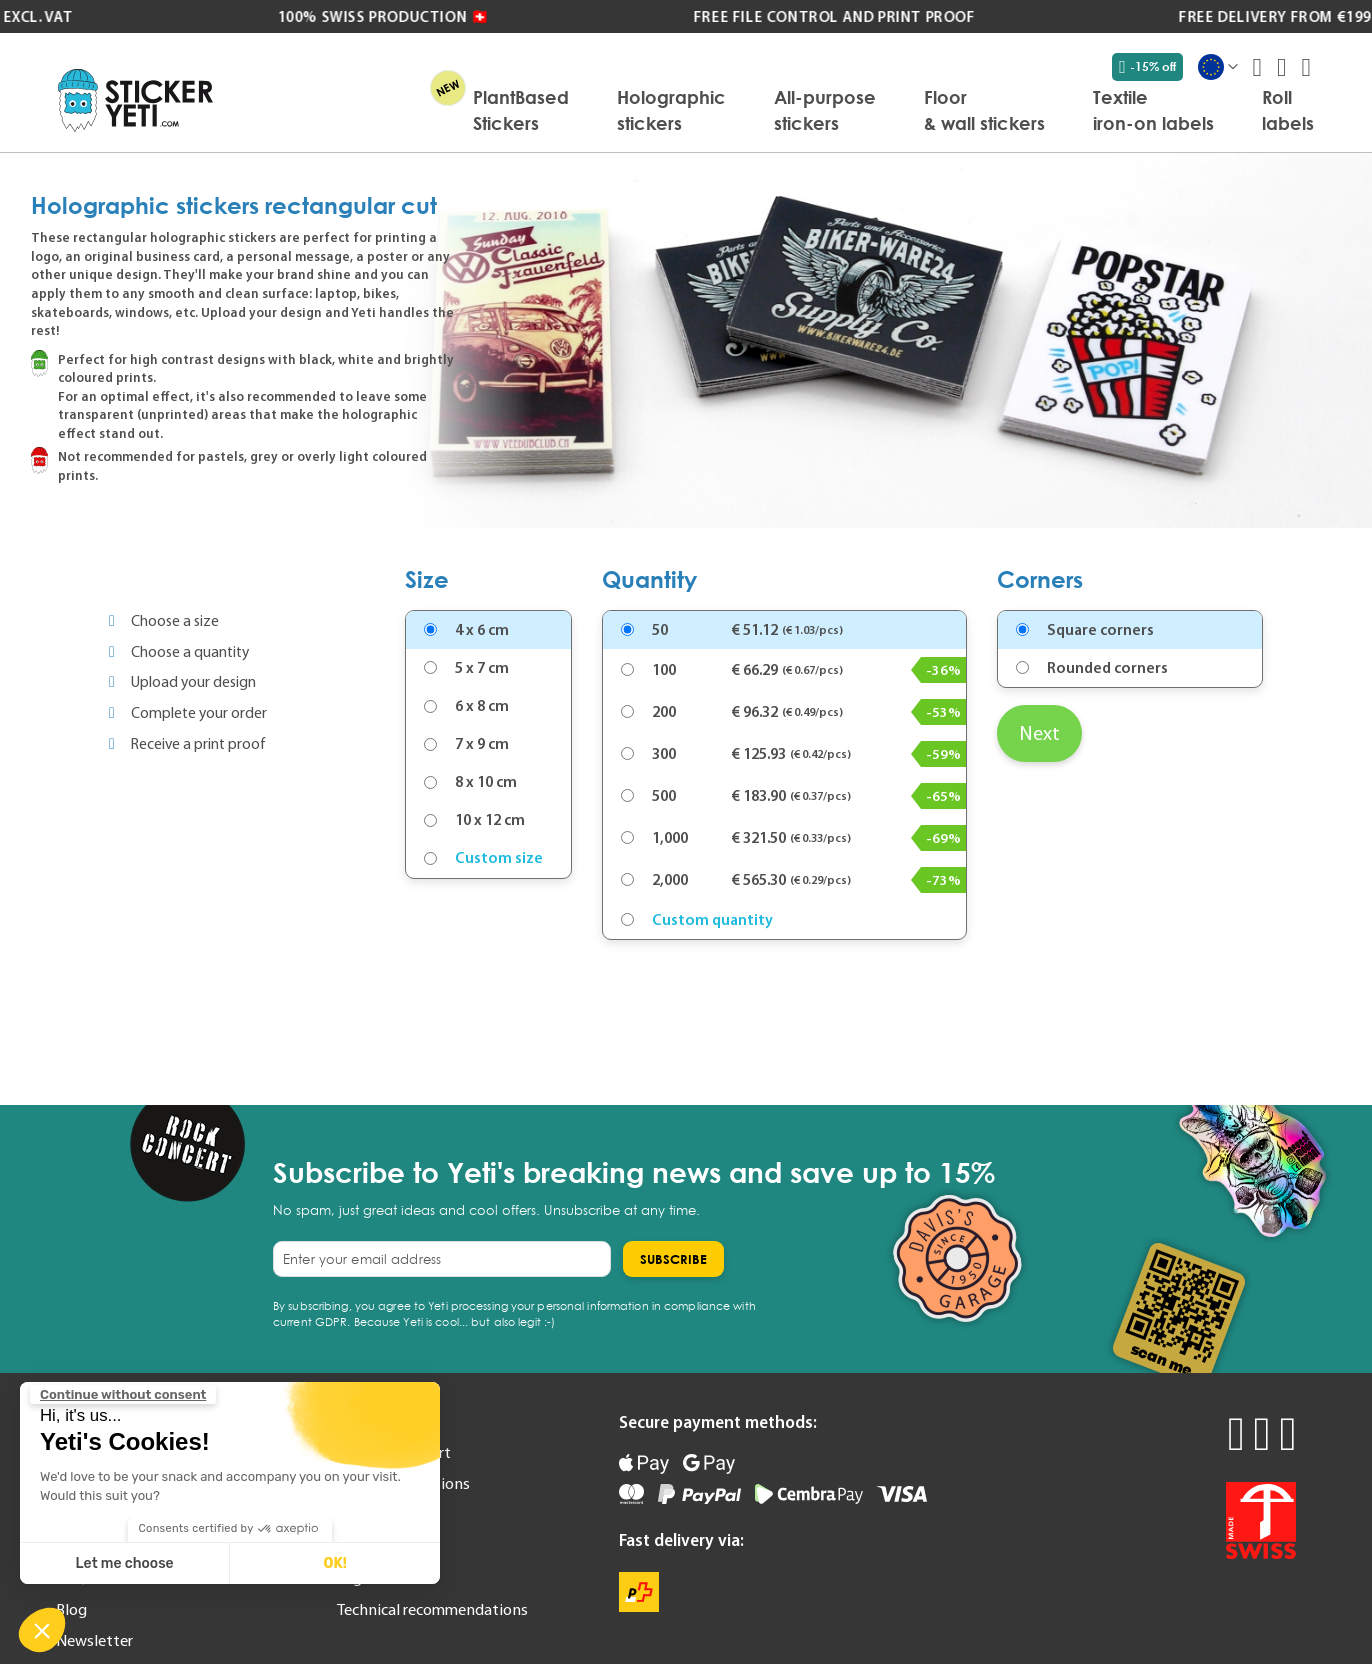  I want to click on Blog, so click(71, 1609).